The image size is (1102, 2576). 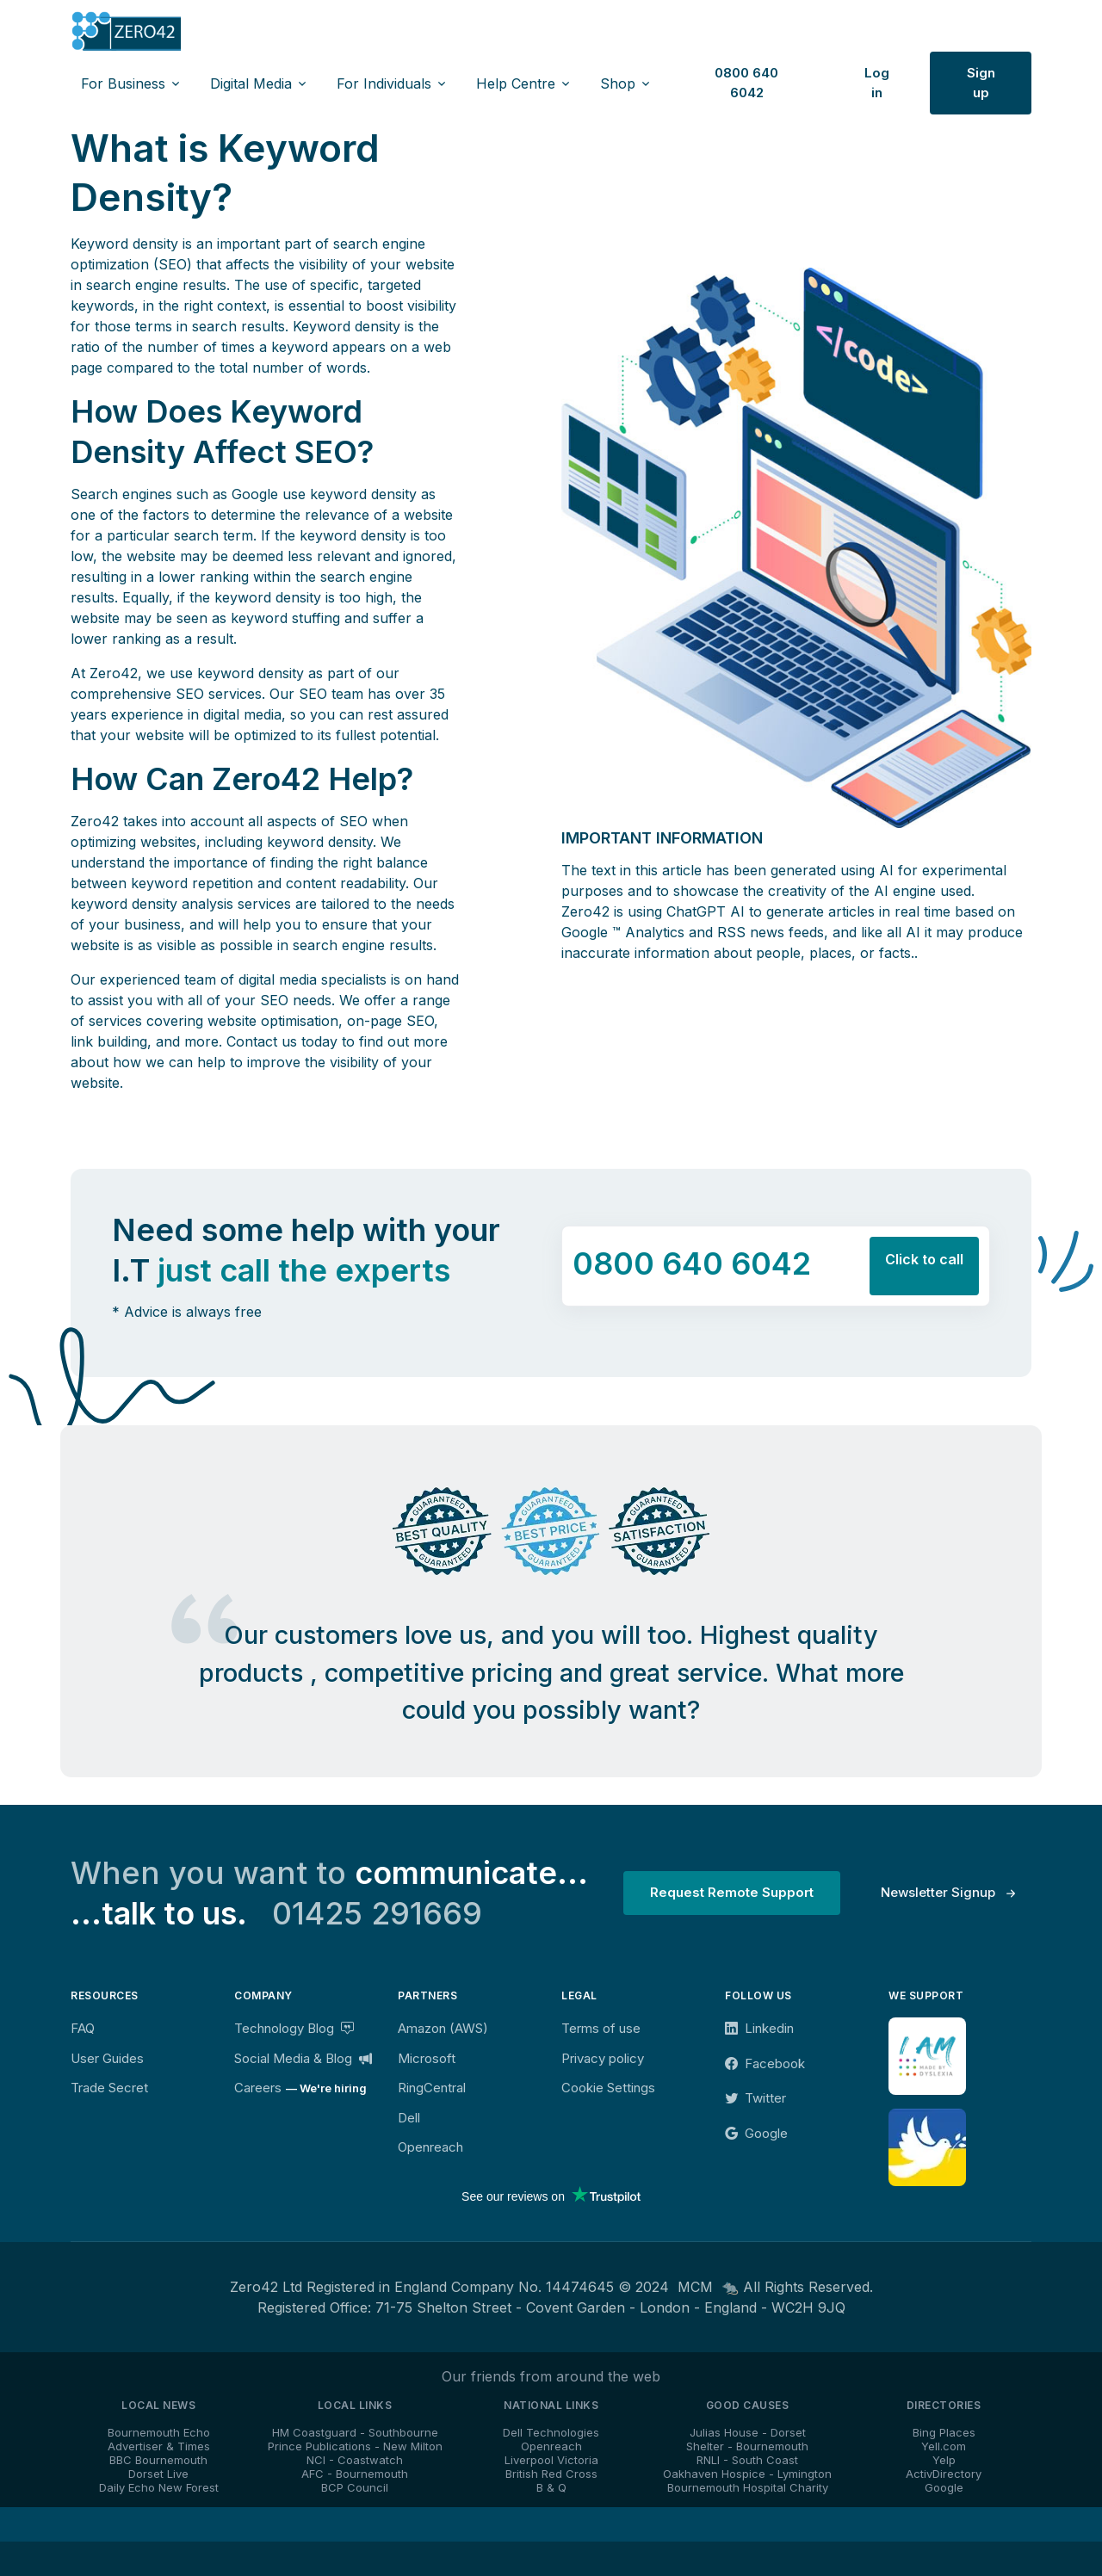 I want to click on HM Coastguard - Southbourne, so click(x=355, y=2432).